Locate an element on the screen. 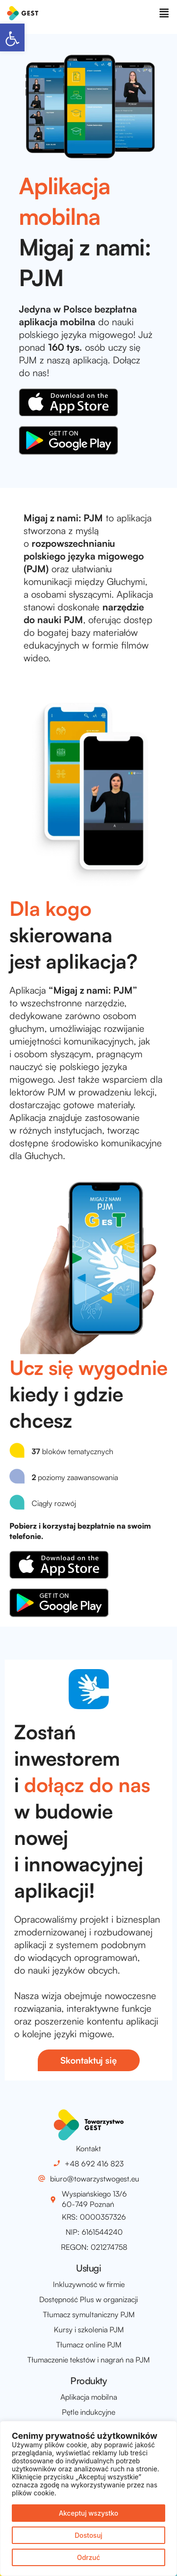 The image size is (177, 2576). [button] is located at coordinates (12, 37).